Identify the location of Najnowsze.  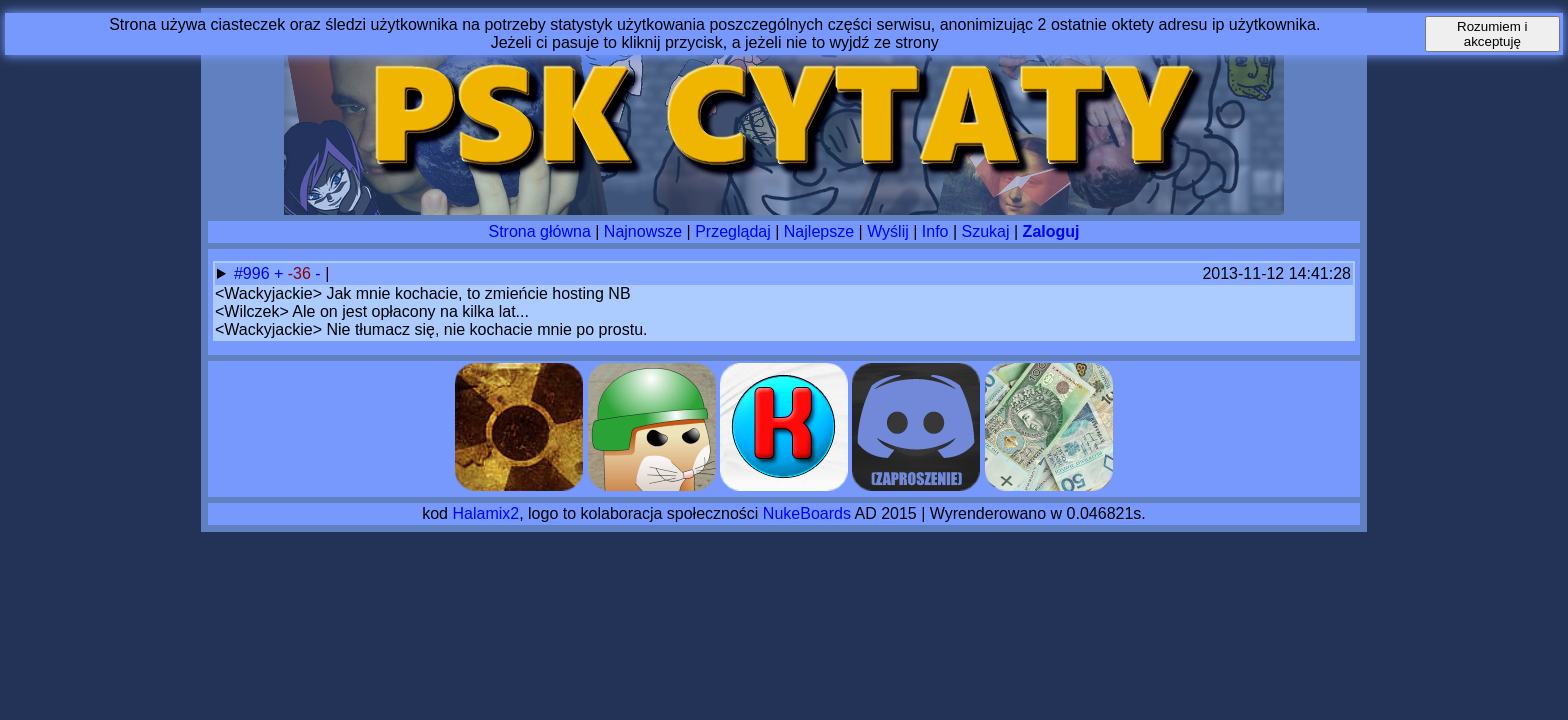
(643, 231).